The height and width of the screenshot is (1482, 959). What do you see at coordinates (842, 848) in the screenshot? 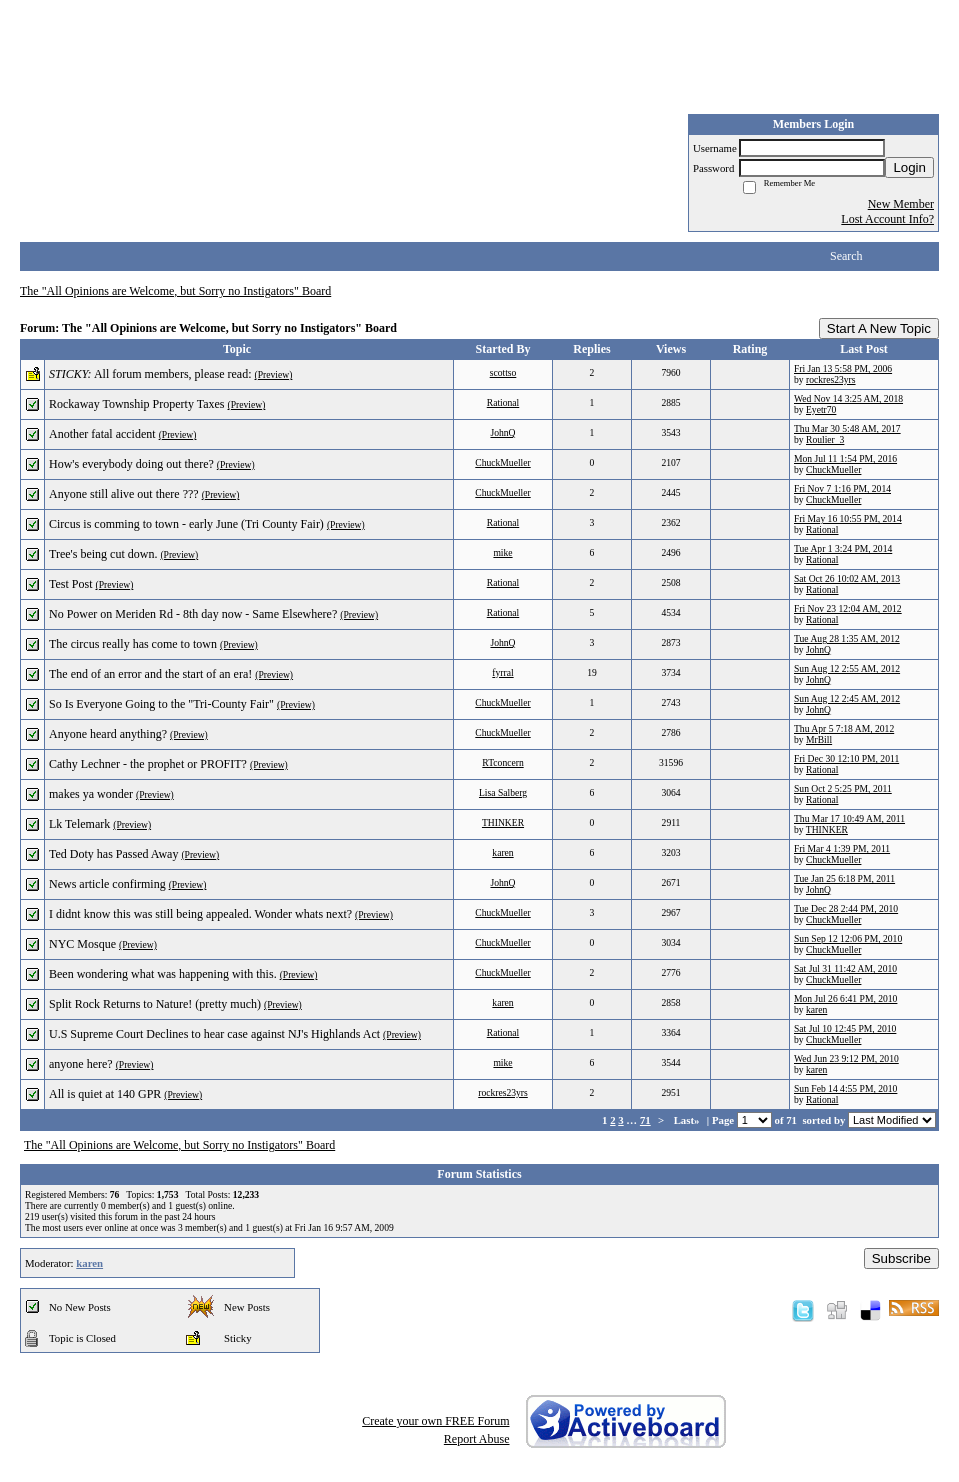
I see `Fri Mar 4 1:39 PM, 2011` at bounding box center [842, 848].